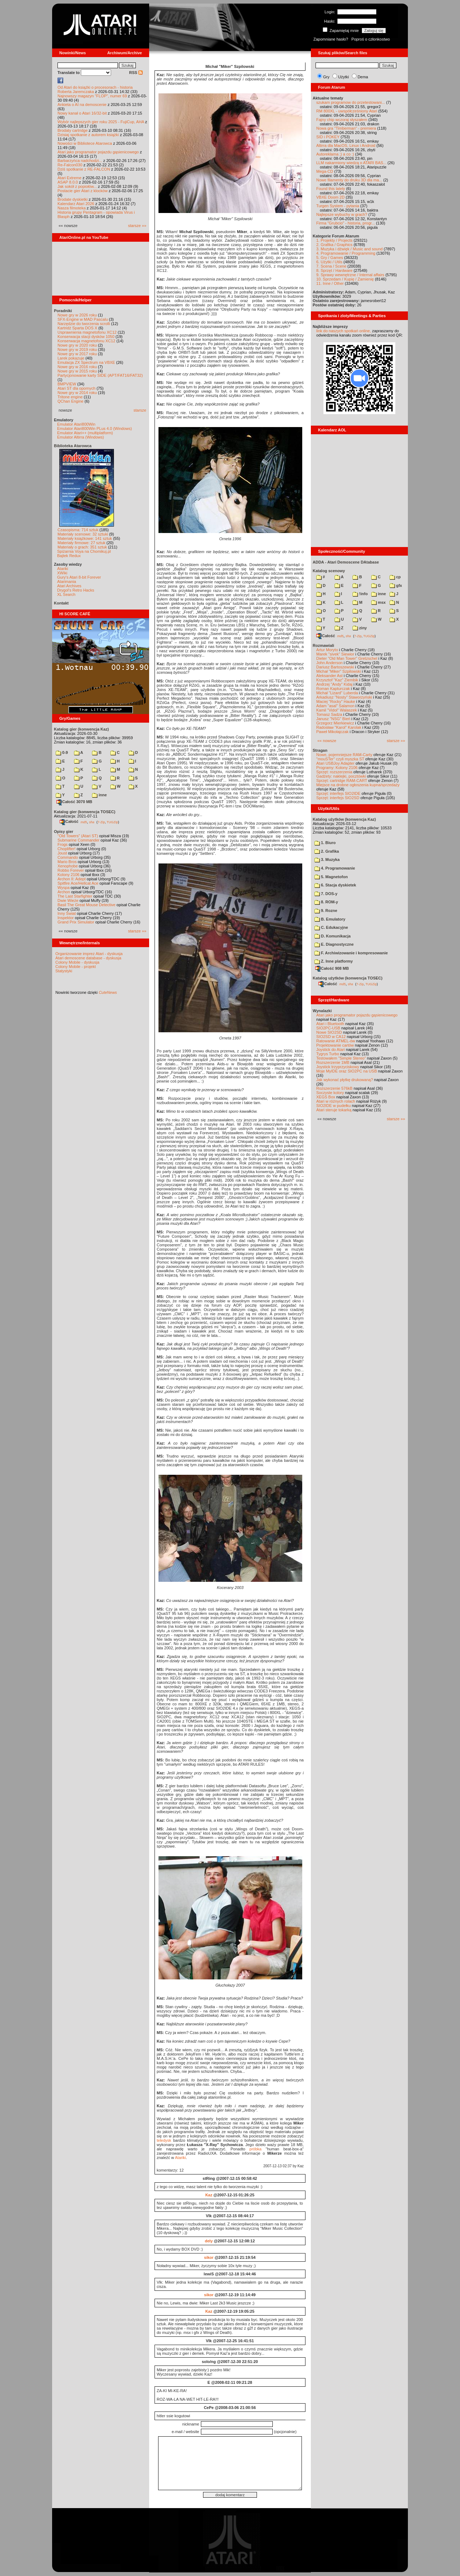 The width and height of the screenshot is (460, 2576). Describe the element at coordinates (81, 729) in the screenshot. I see `Katalog gier (konwencja Kaz)` at that location.